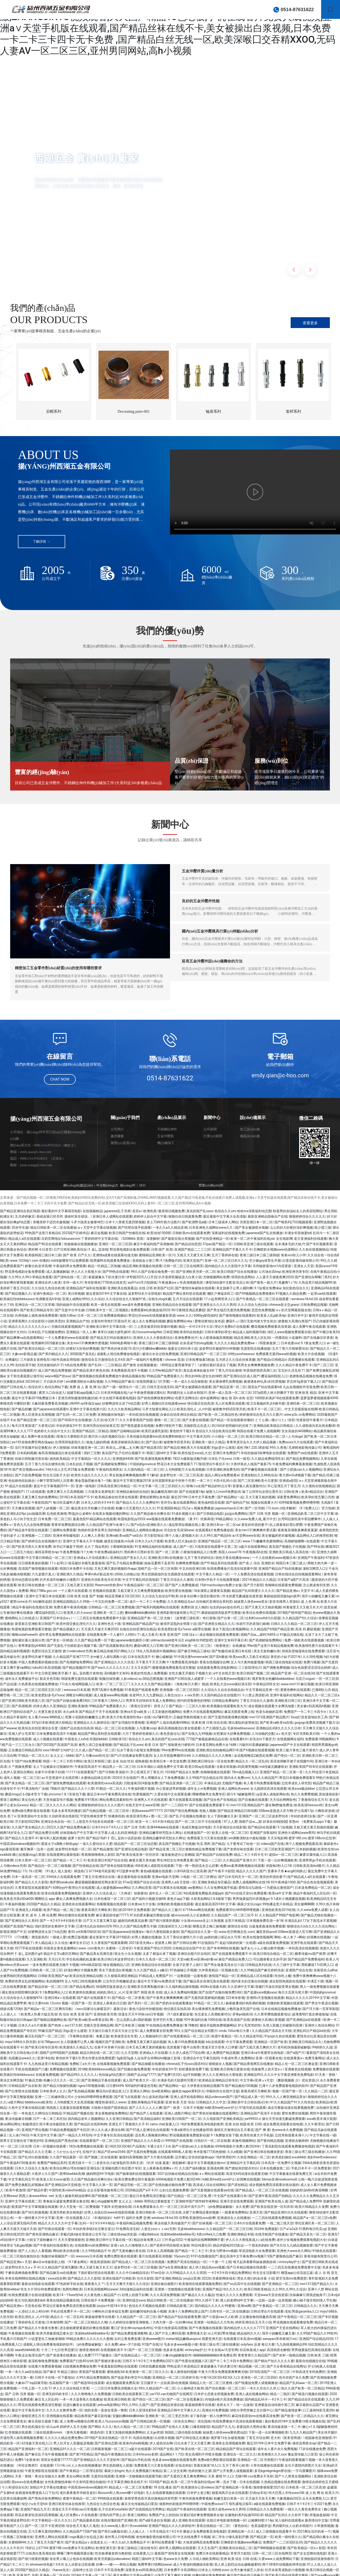 This screenshot has width=340, height=2576. I want to click on 久久99国产精品久久99软件, so click(317, 2332).